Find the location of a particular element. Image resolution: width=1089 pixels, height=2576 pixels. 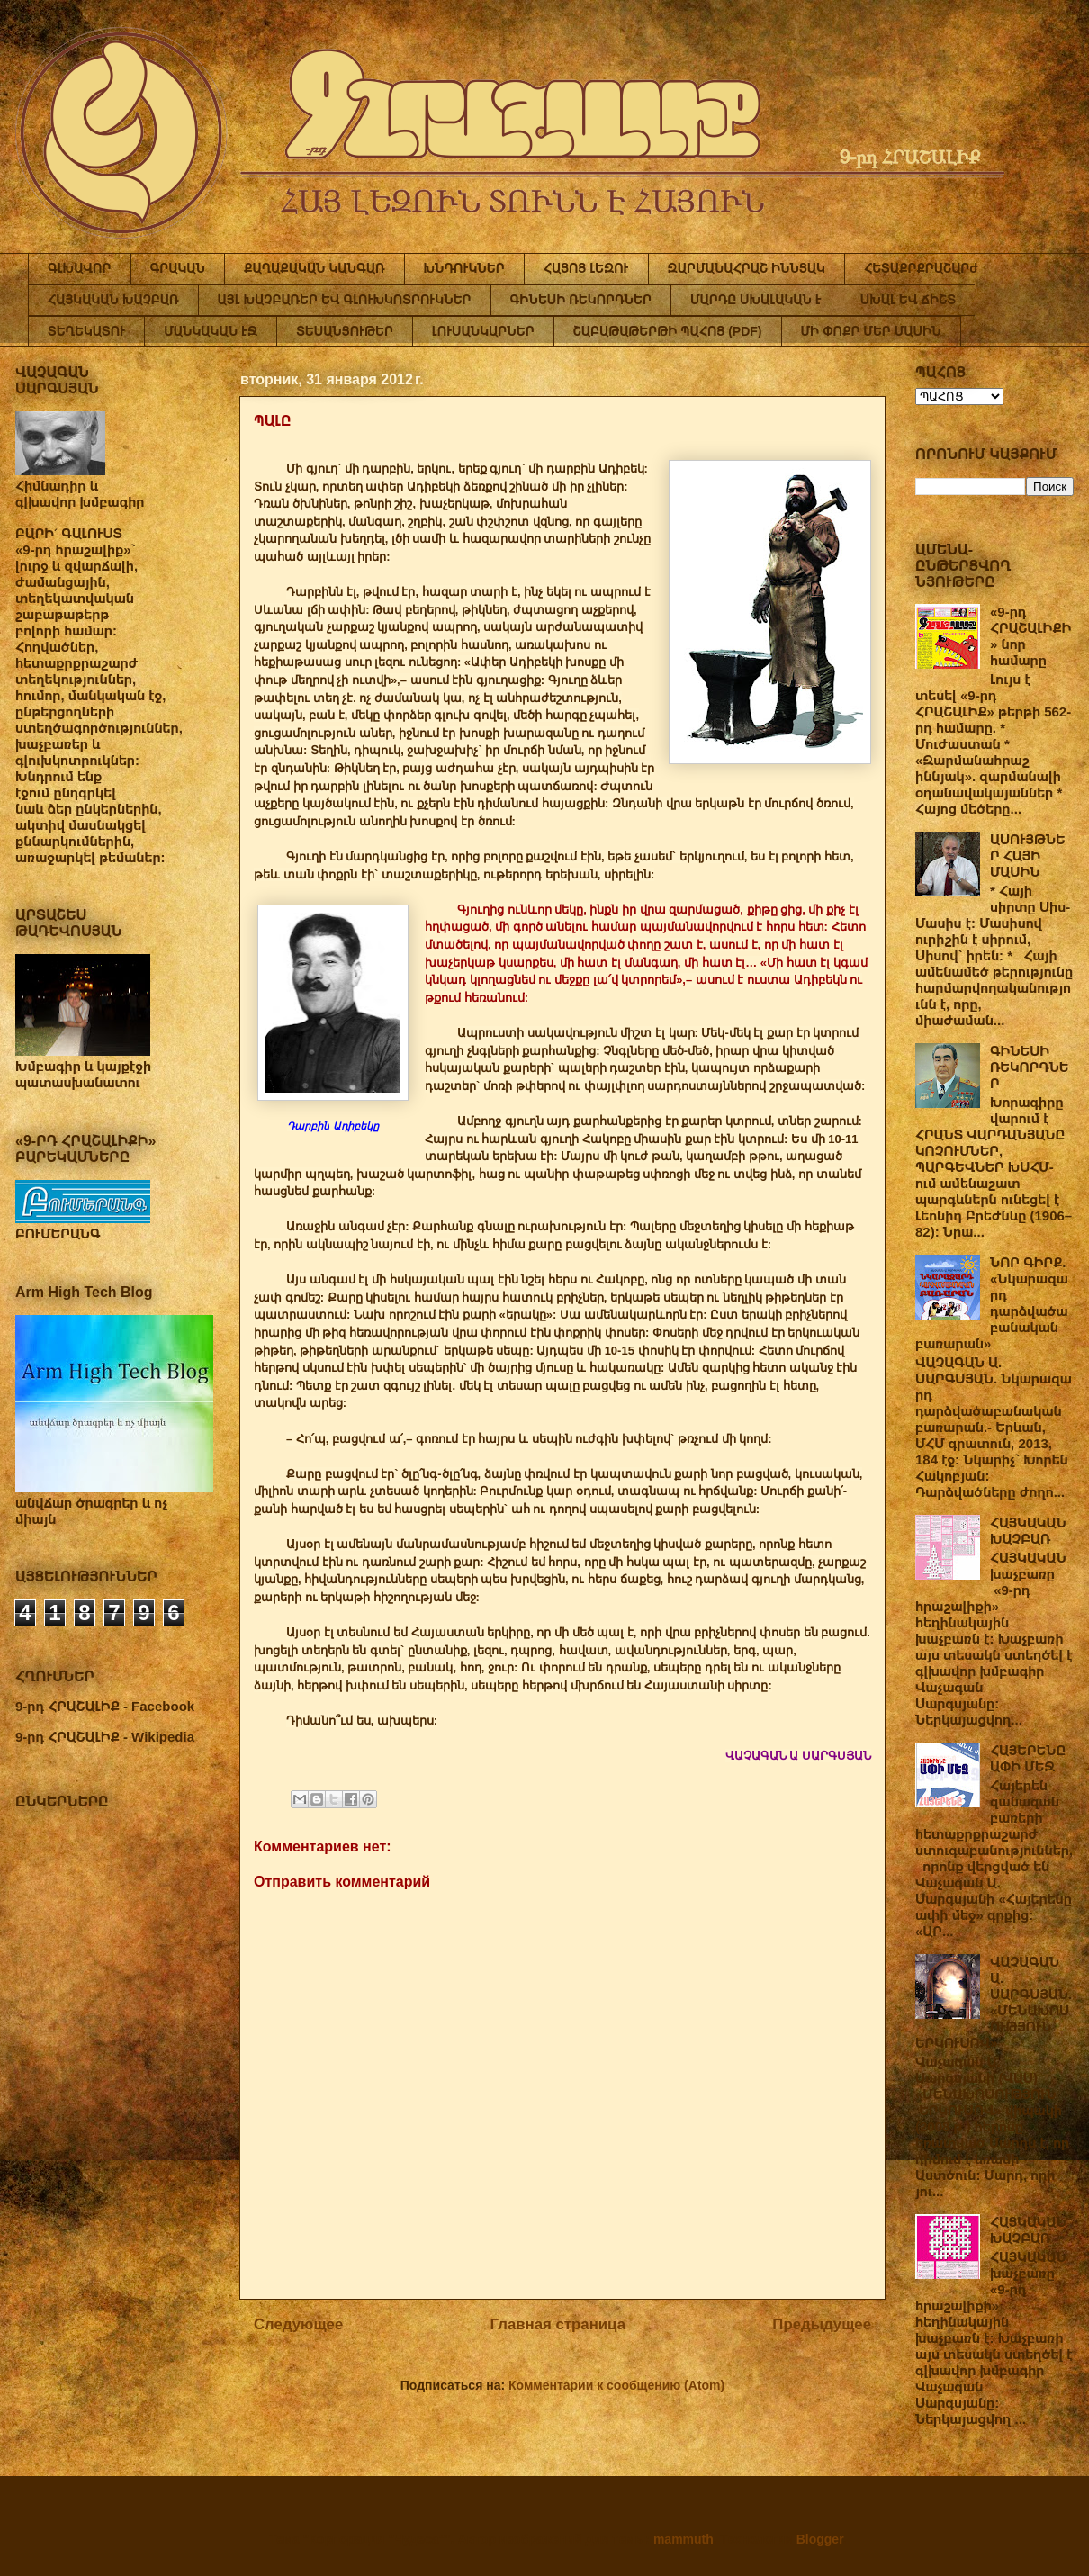

Предыдущее is located at coordinates (821, 2324).